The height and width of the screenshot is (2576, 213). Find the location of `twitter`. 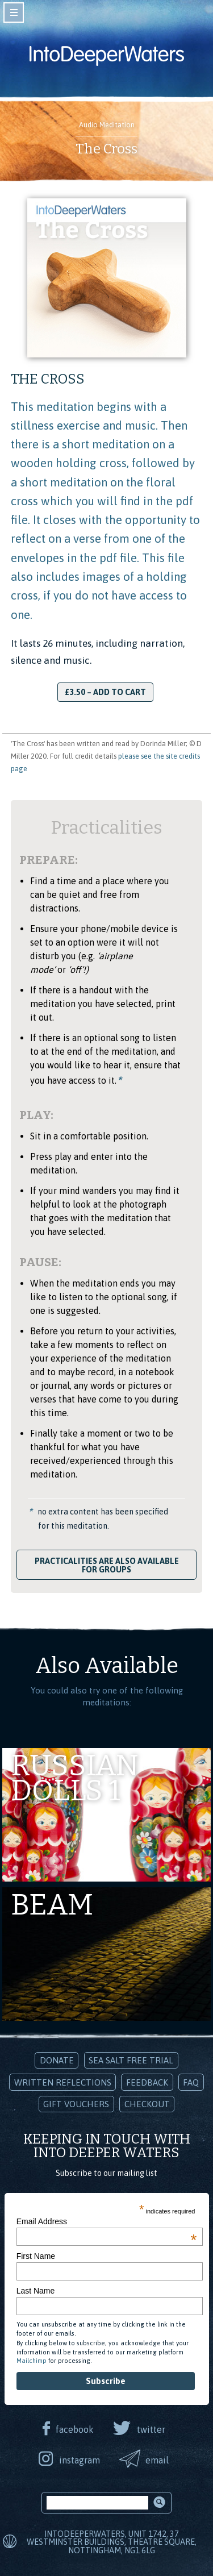

twitter is located at coordinates (151, 2429).